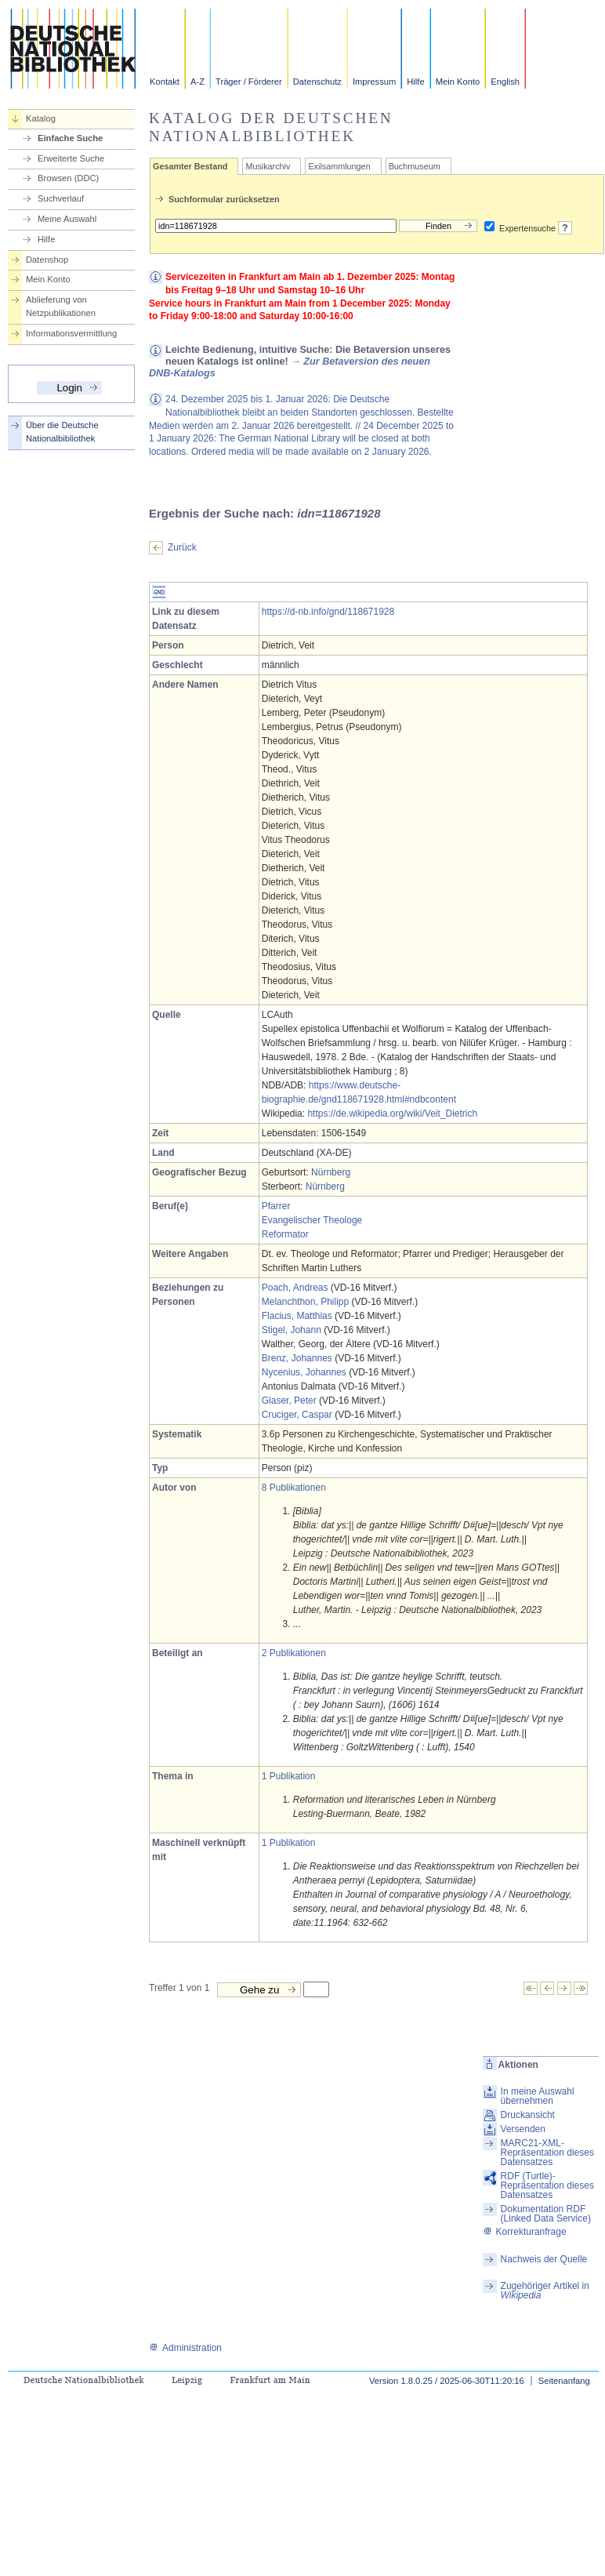 This screenshot has width=605, height=2576. Describe the element at coordinates (267, 166) in the screenshot. I see `Musikarchiv` at that location.